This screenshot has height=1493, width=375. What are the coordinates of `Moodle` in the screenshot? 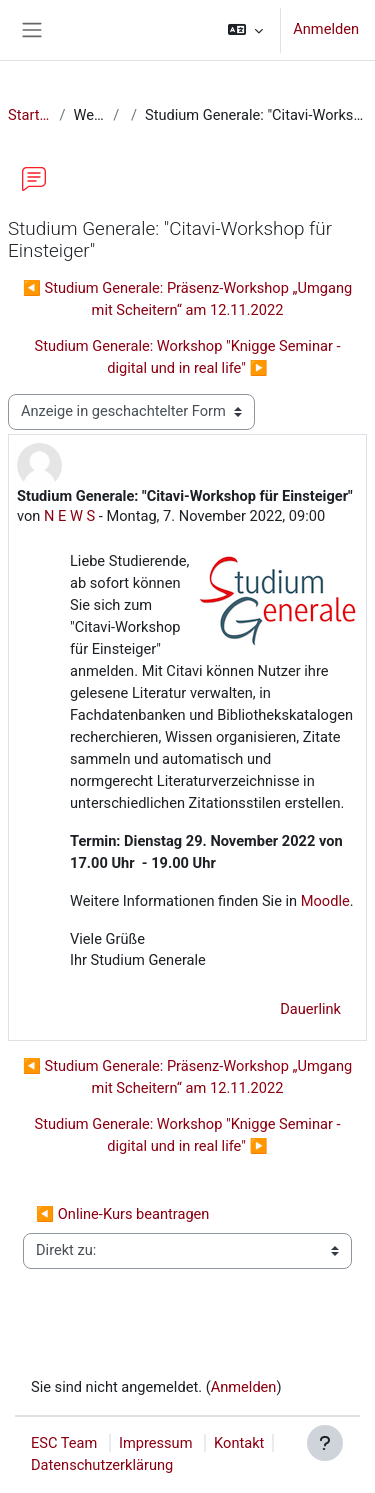 It's located at (323, 901).